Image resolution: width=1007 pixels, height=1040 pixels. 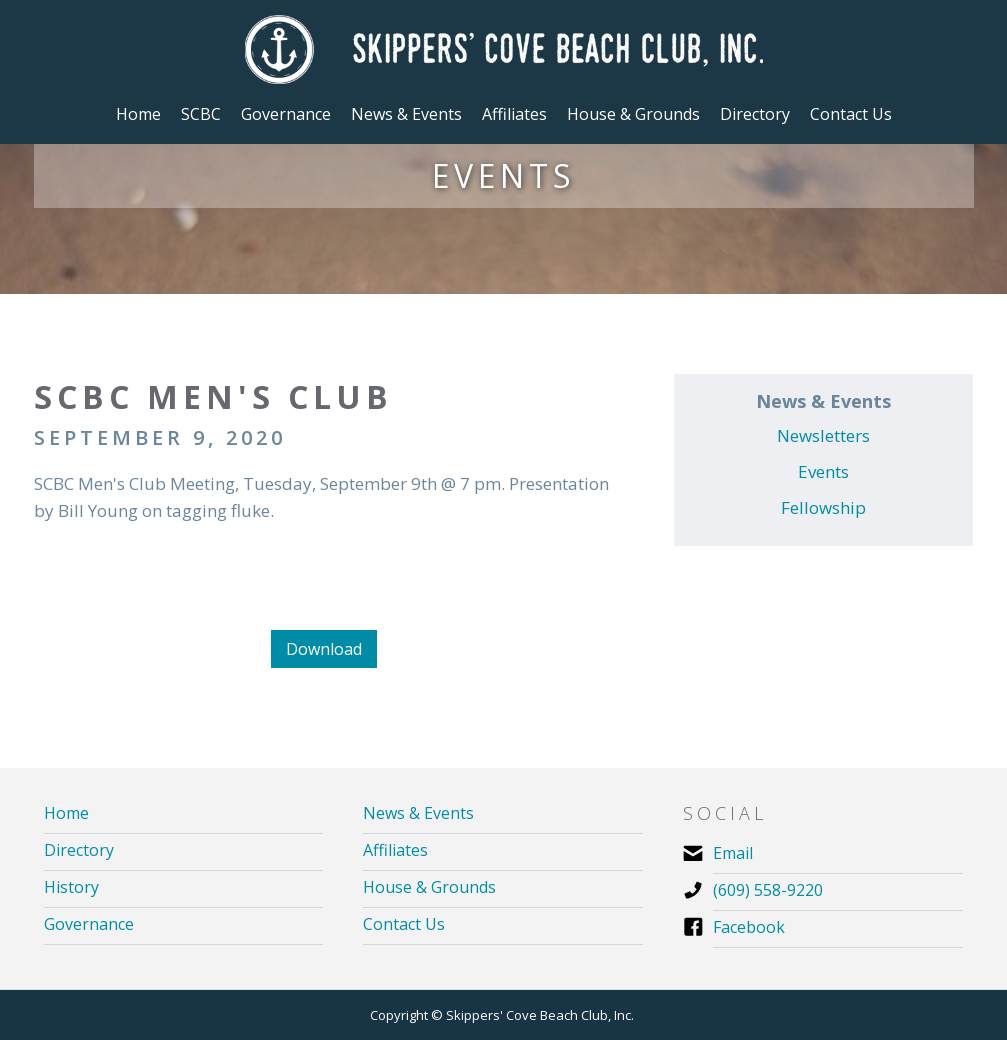 I want to click on Affiliates, so click(x=395, y=850).